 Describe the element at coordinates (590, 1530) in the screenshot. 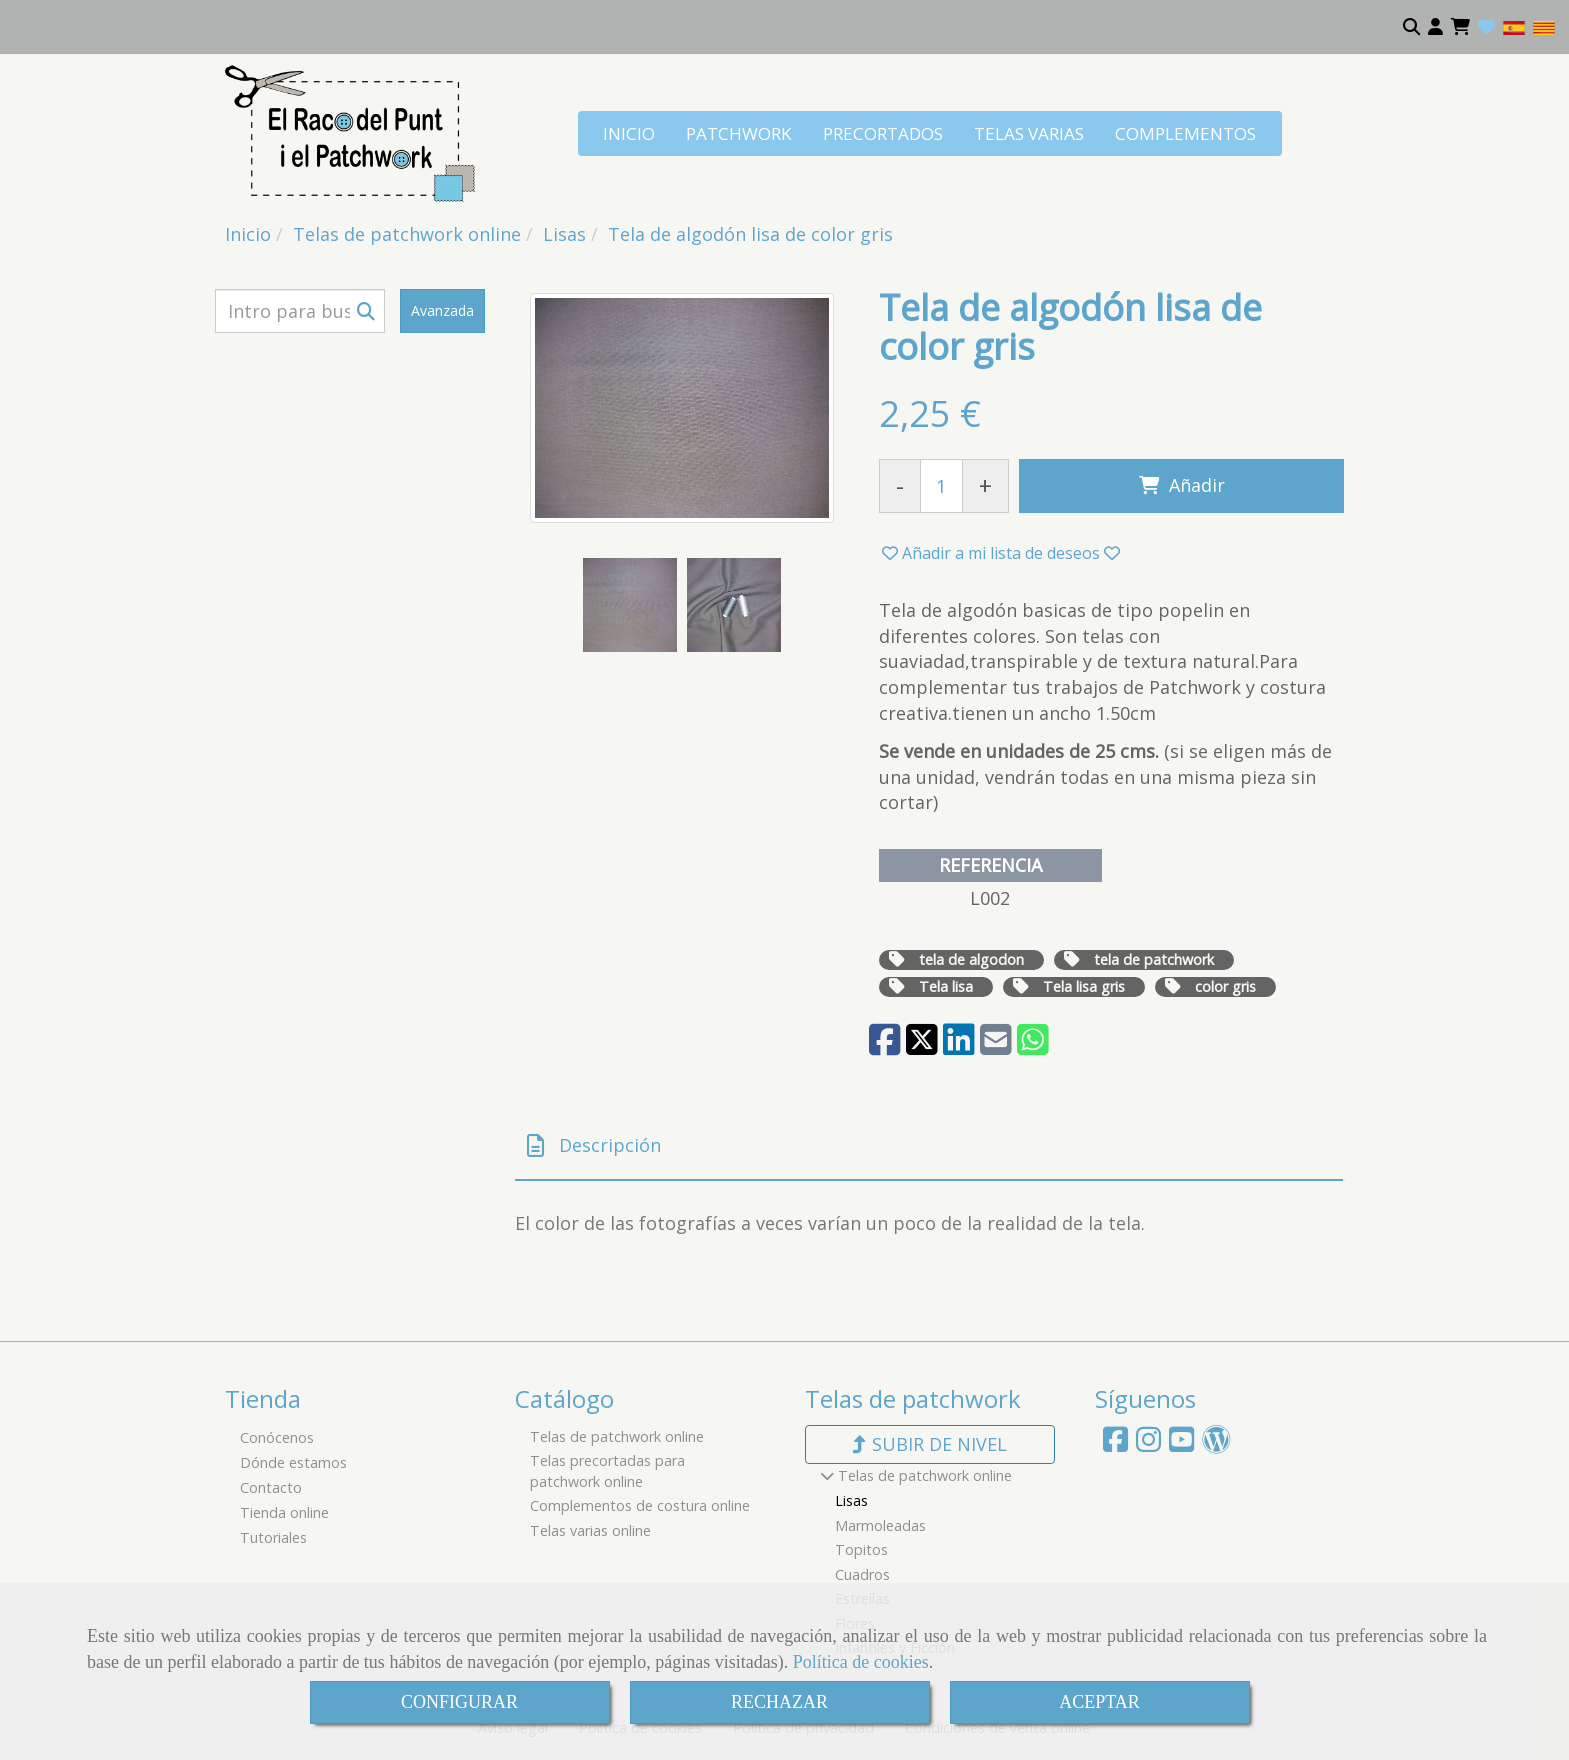

I see `Telas varias online` at that location.